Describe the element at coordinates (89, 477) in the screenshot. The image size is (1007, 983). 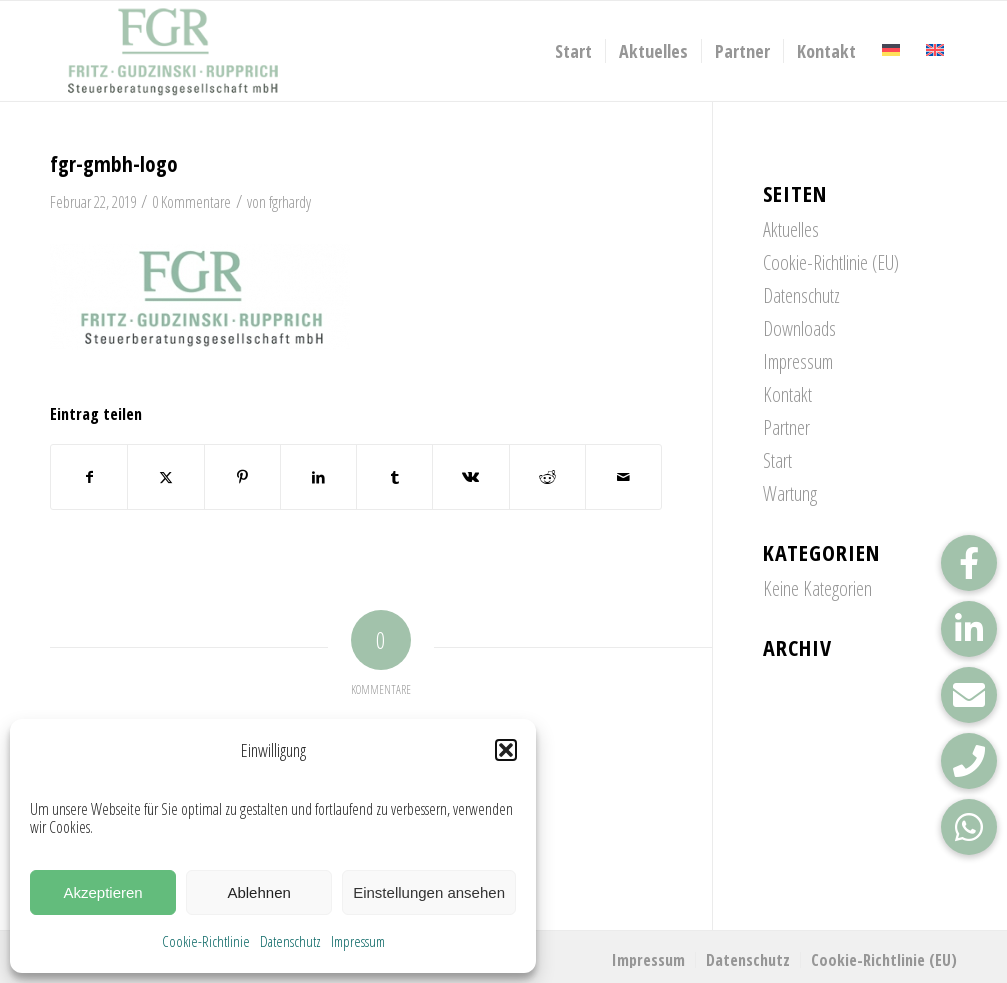
I see `[Teilen auf Facebook]` at that location.